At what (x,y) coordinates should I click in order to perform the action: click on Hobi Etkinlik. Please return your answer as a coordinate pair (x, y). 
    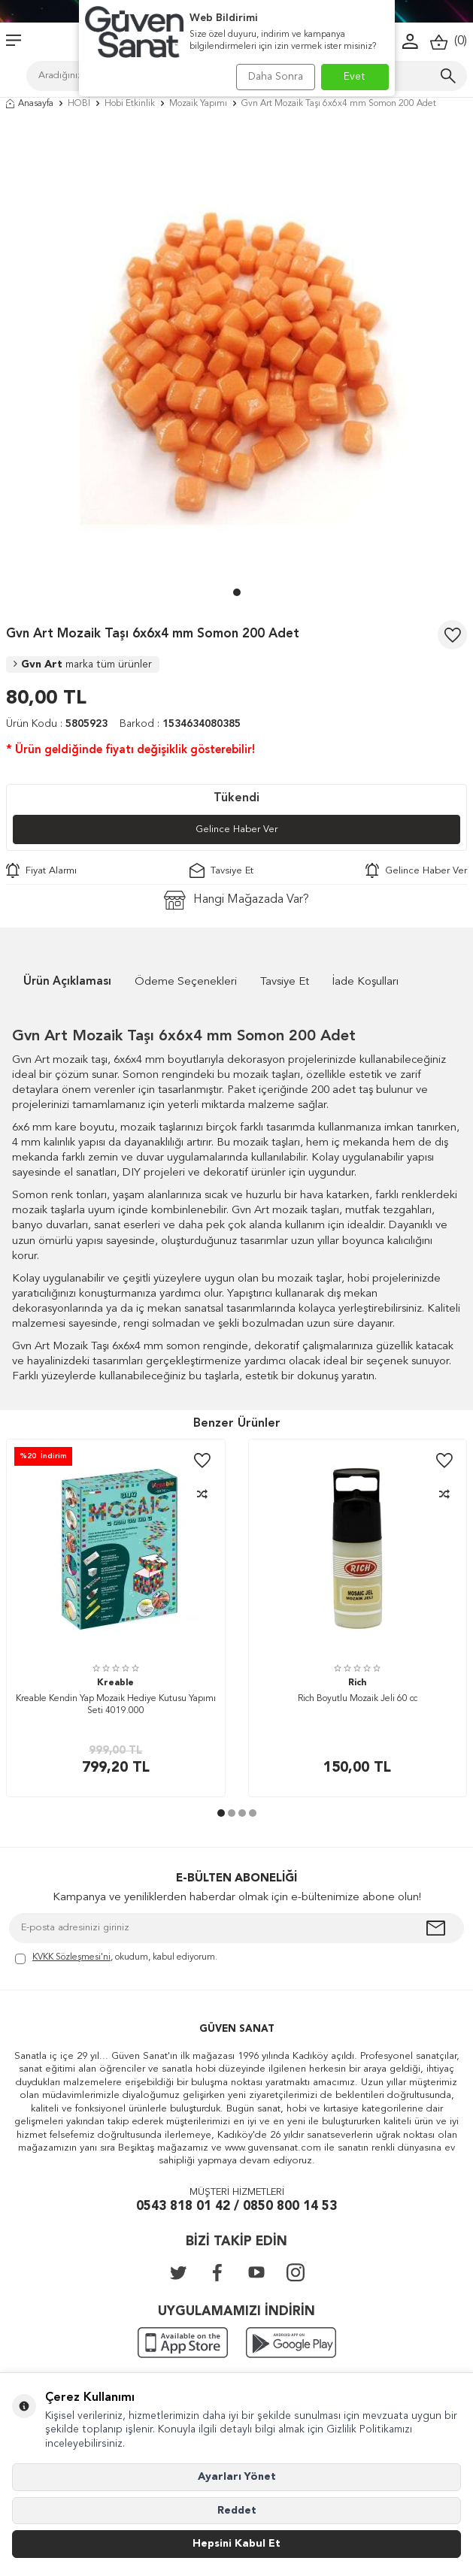
    Looking at the image, I should click on (130, 103).